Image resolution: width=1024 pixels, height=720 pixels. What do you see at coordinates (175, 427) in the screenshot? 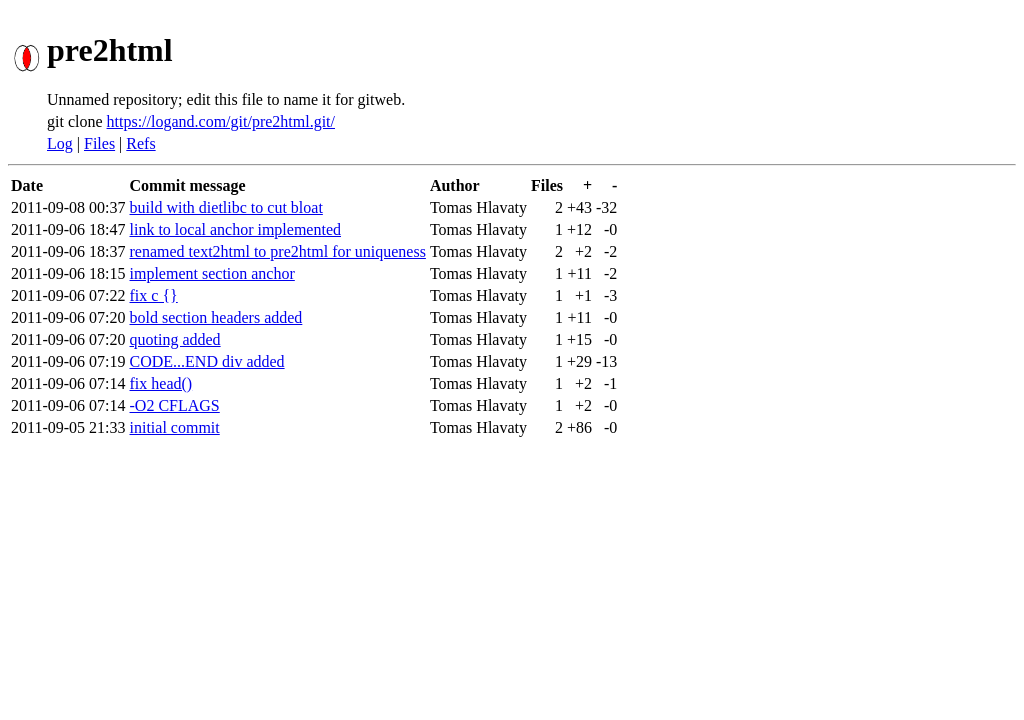
I see `initial commit` at bounding box center [175, 427].